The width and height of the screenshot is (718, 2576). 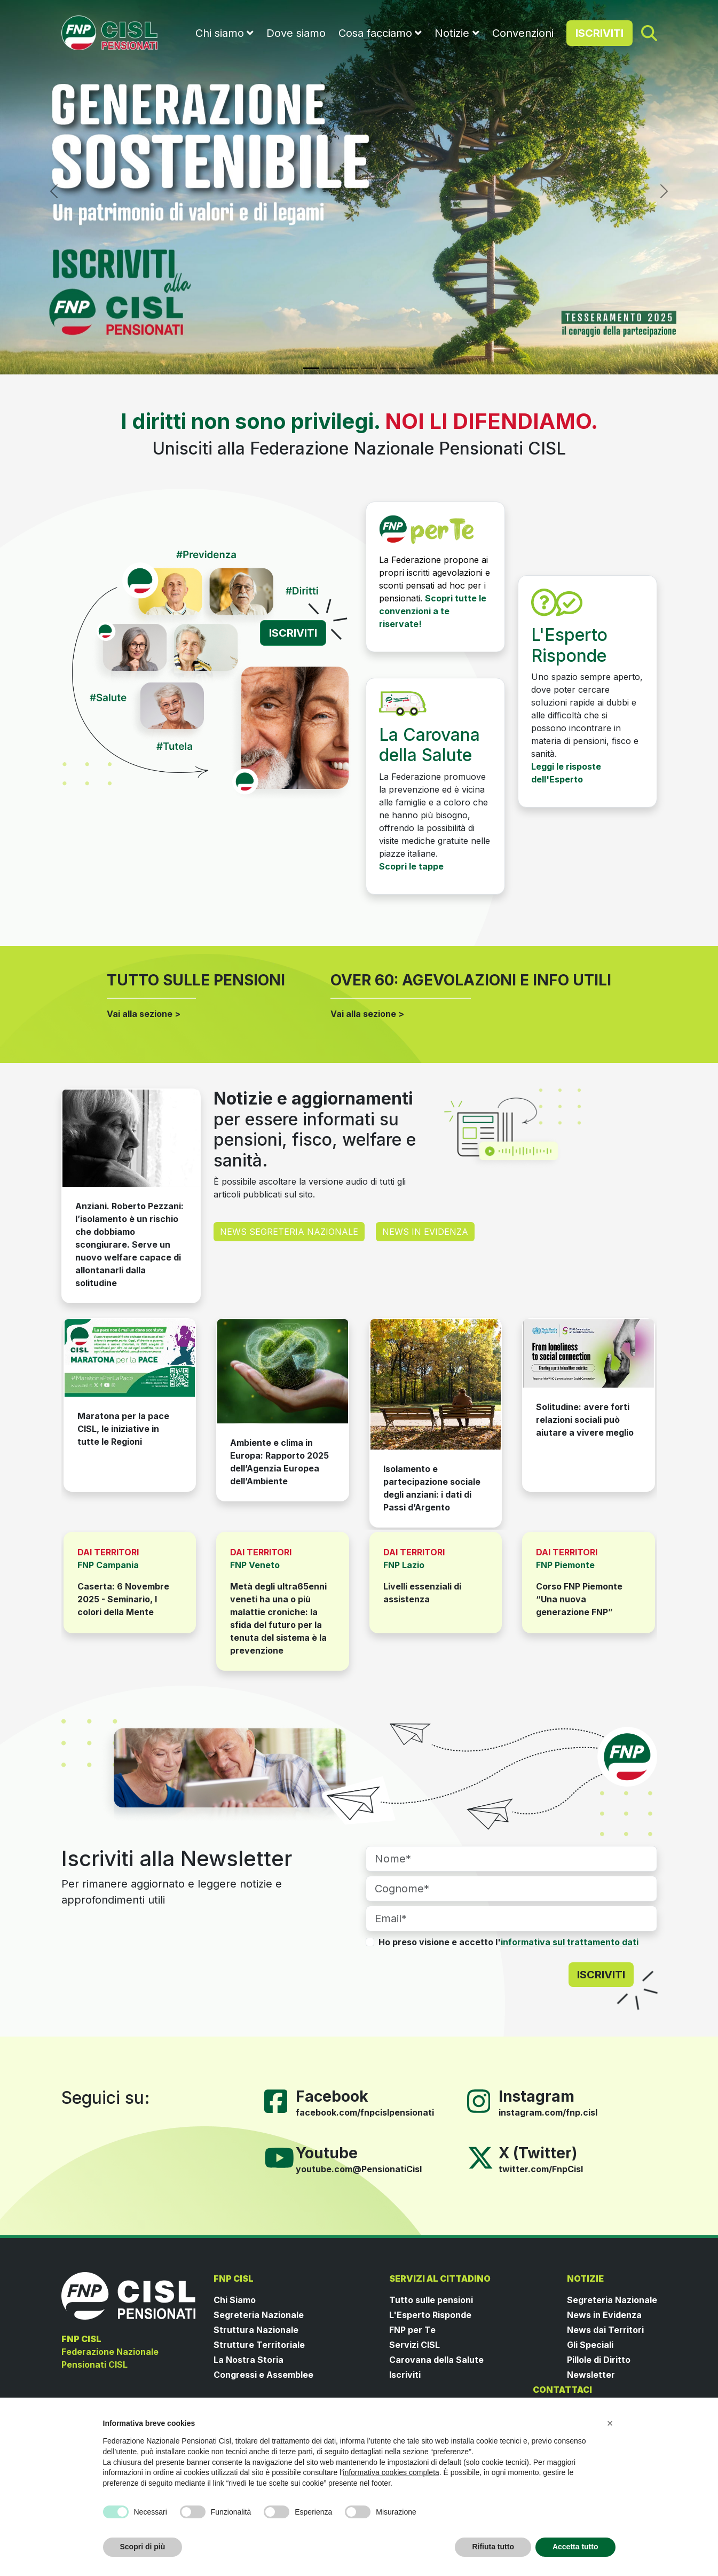 I want to click on Congressi e Assemblee, so click(x=263, y=2374).